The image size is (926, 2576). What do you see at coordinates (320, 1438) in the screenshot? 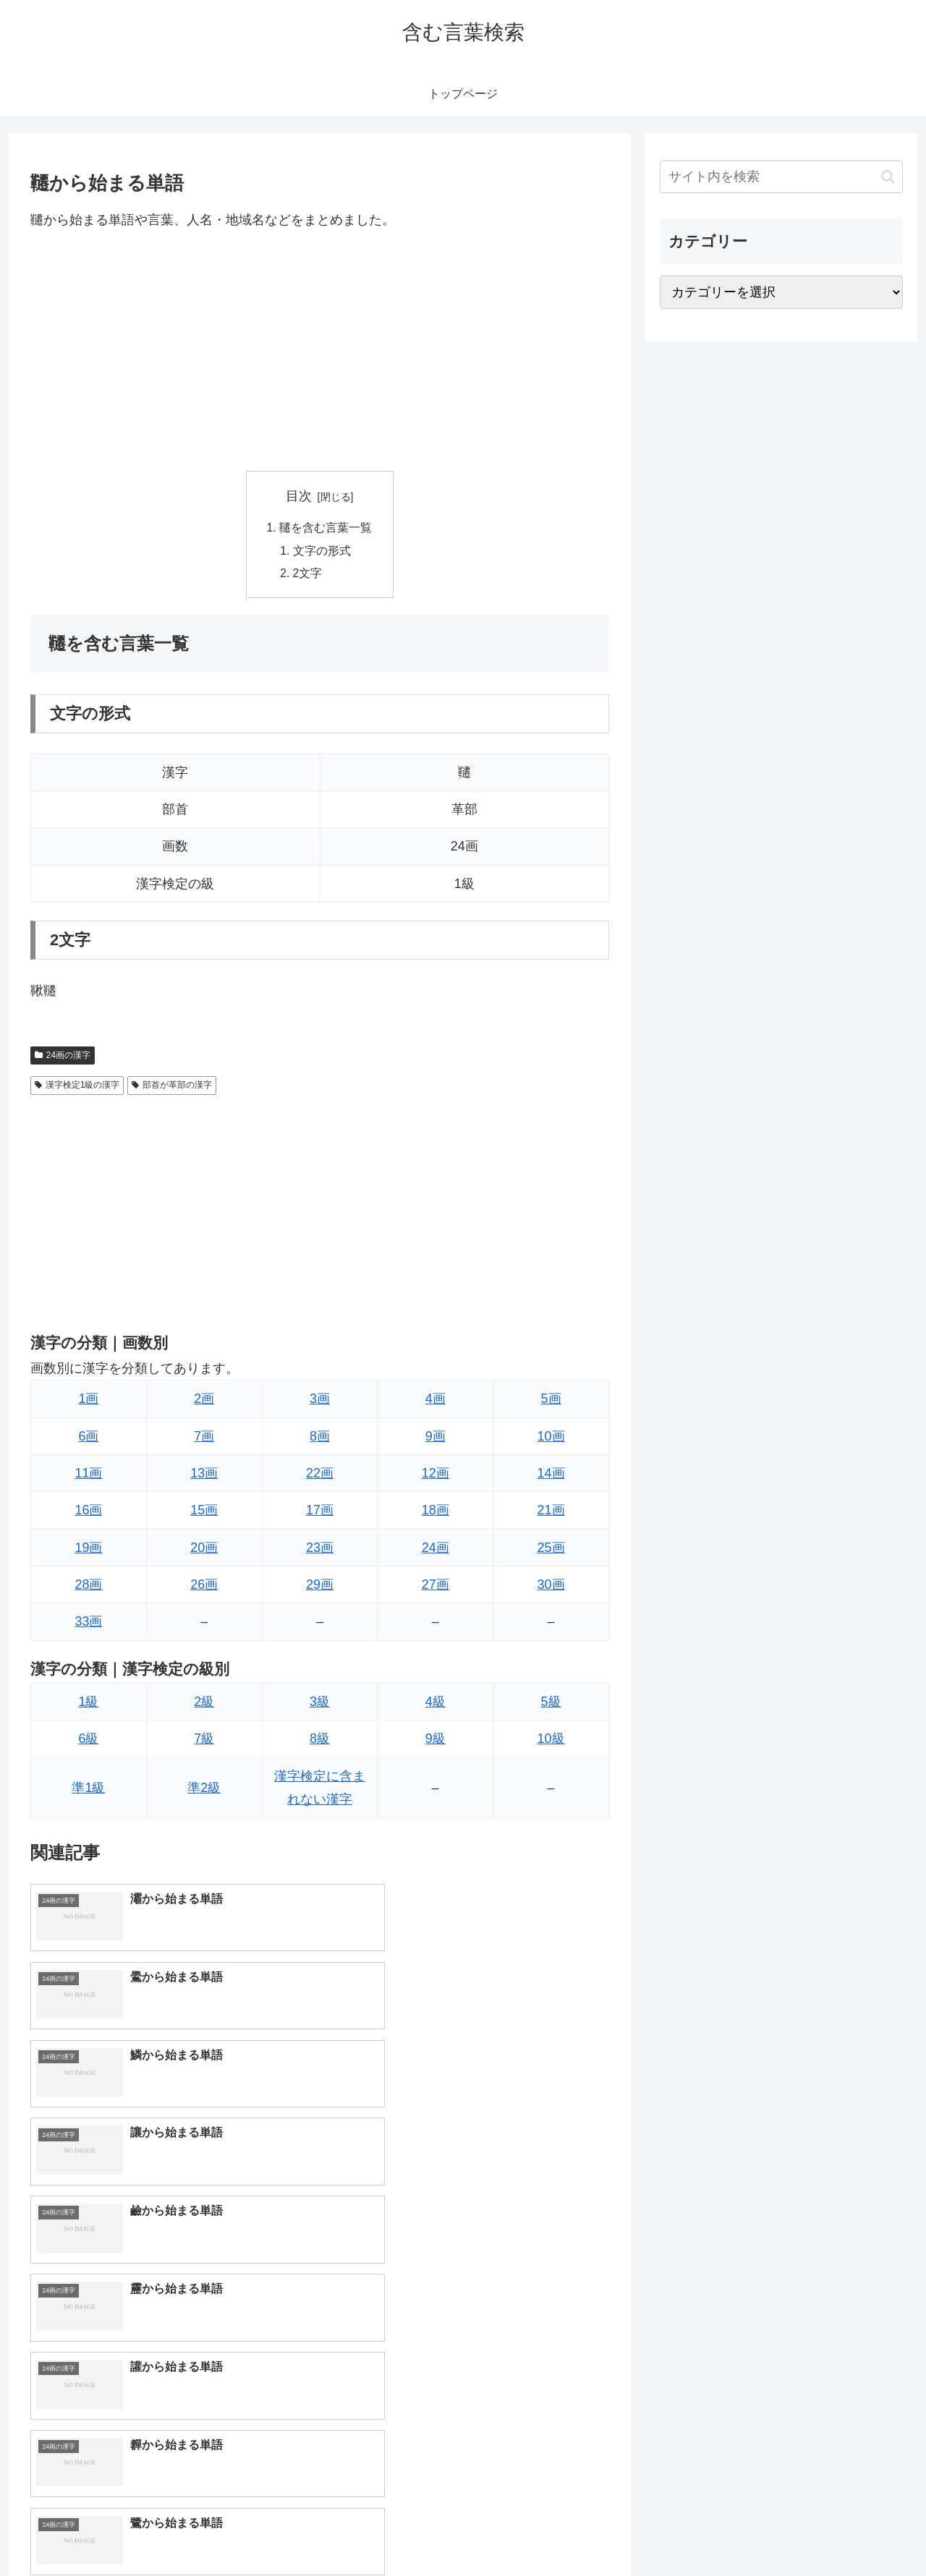
I see `8画` at bounding box center [320, 1438].